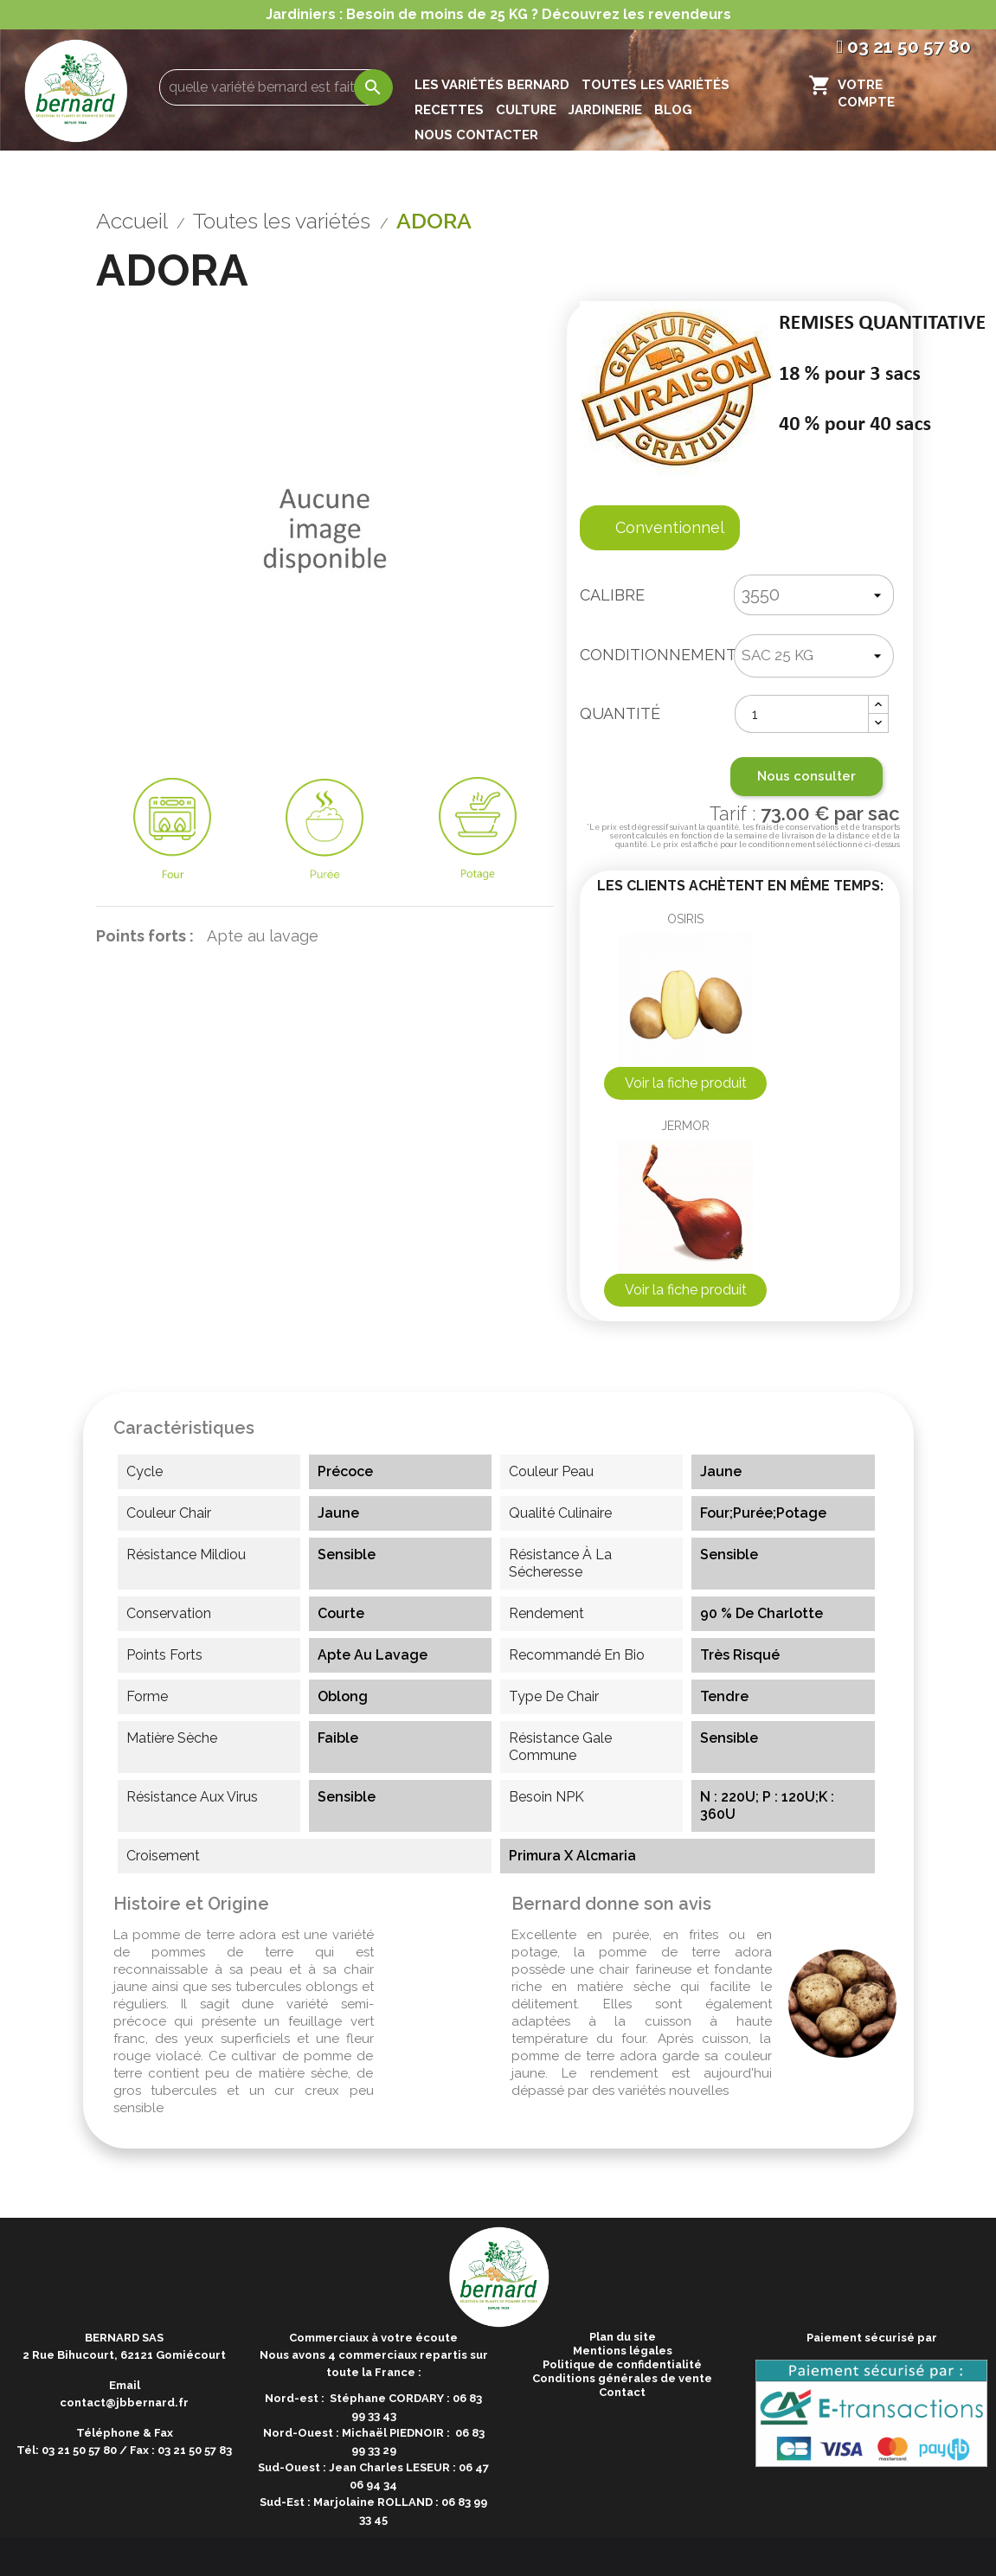 This screenshot has height=2576, width=996. Describe the element at coordinates (605, 110) in the screenshot. I see `Jardinerie` at that location.